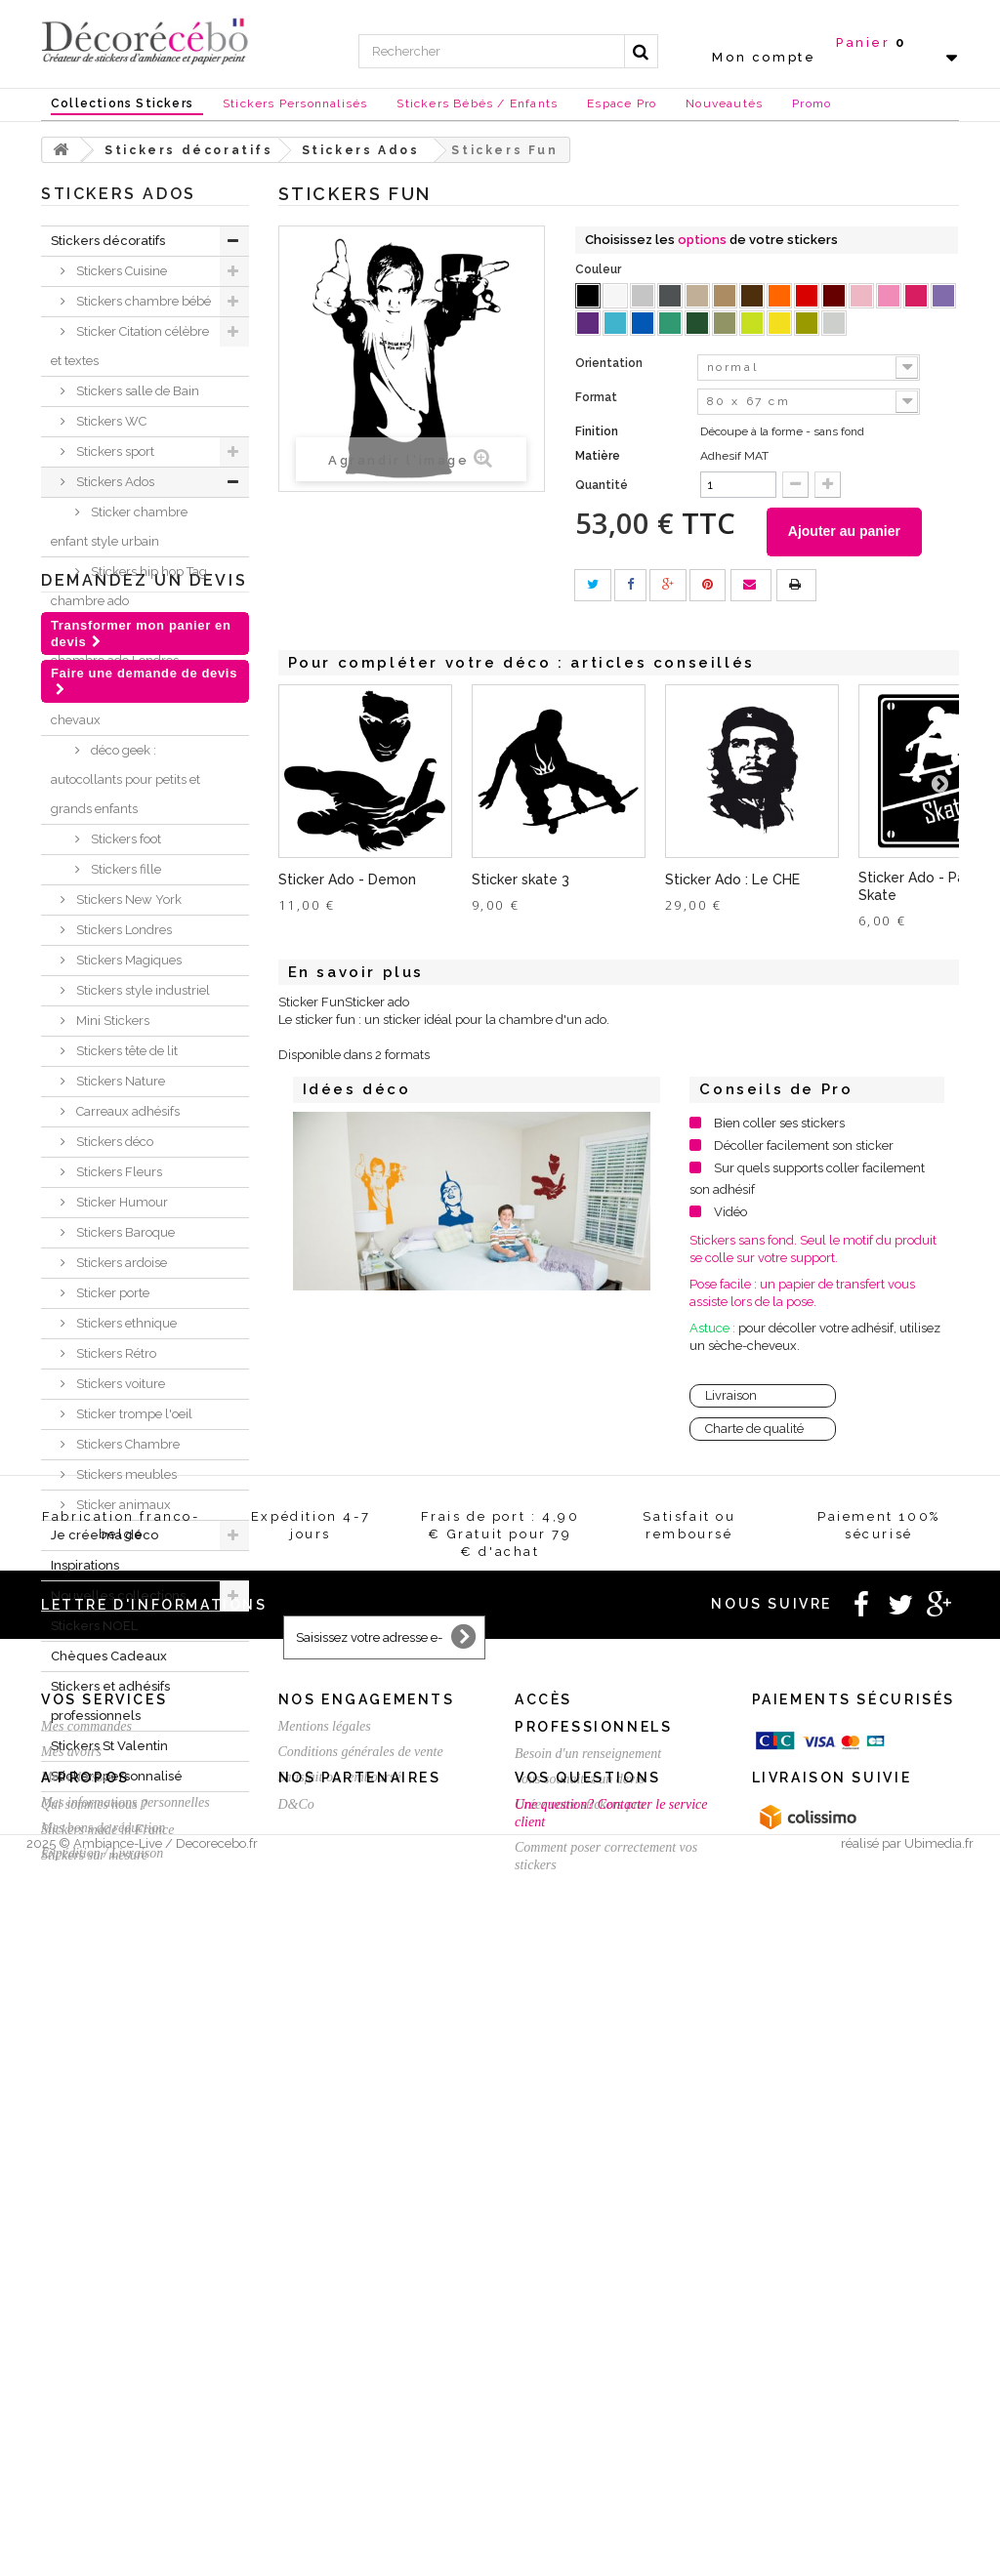 The width and height of the screenshot is (1000, 2576). What do you see at coordinates (763, 57) in the screenshot?
I see `Mon compte` at bounding box center [763, 57].